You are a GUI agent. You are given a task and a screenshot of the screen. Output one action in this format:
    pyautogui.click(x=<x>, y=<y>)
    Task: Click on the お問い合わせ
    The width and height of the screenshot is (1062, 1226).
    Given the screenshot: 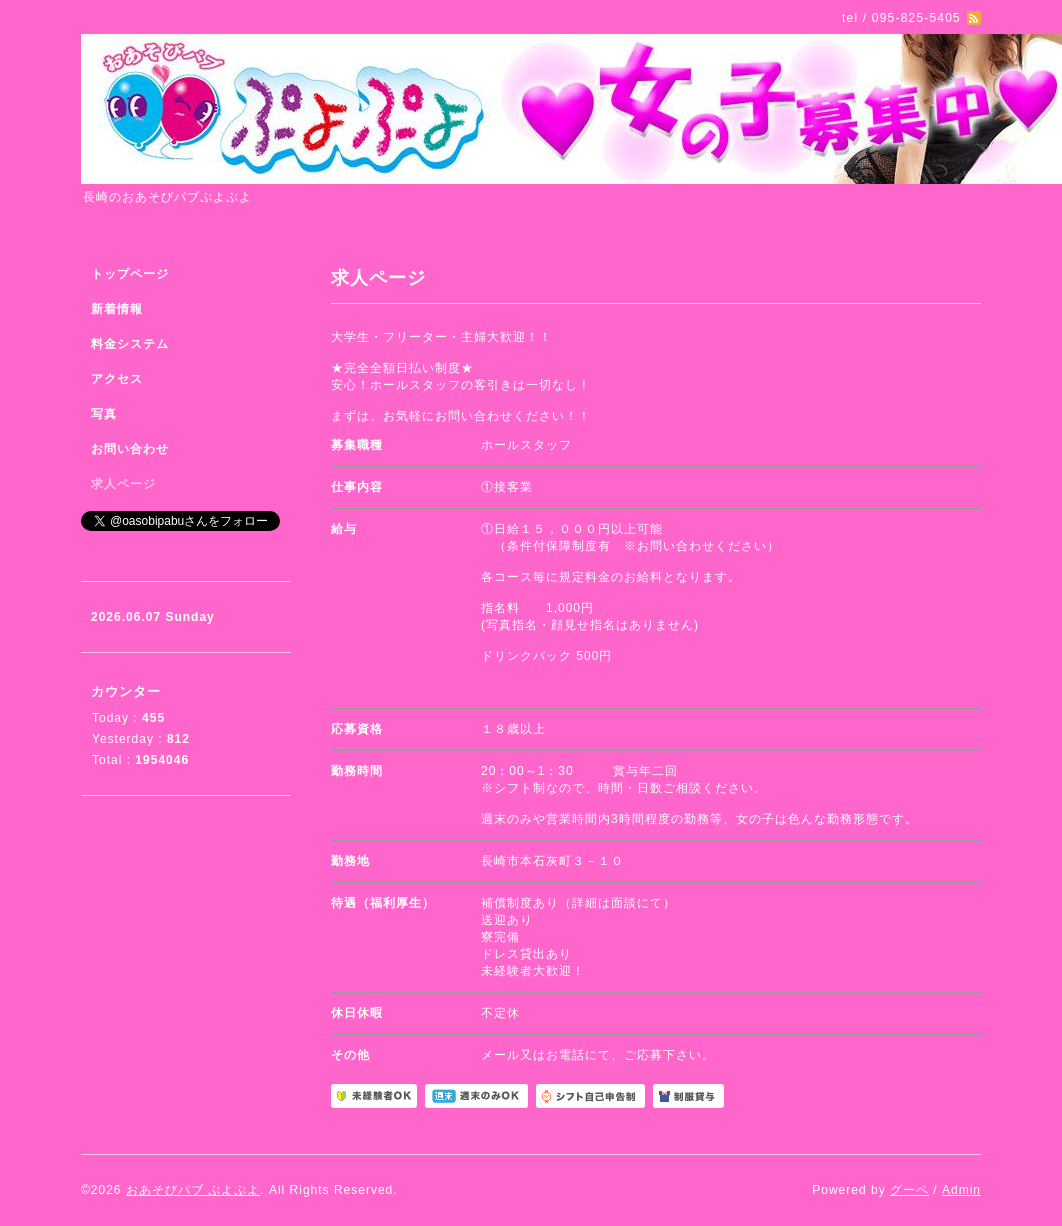 What is the action you would take?
    pyautogui.click(x=130, y=449)
    